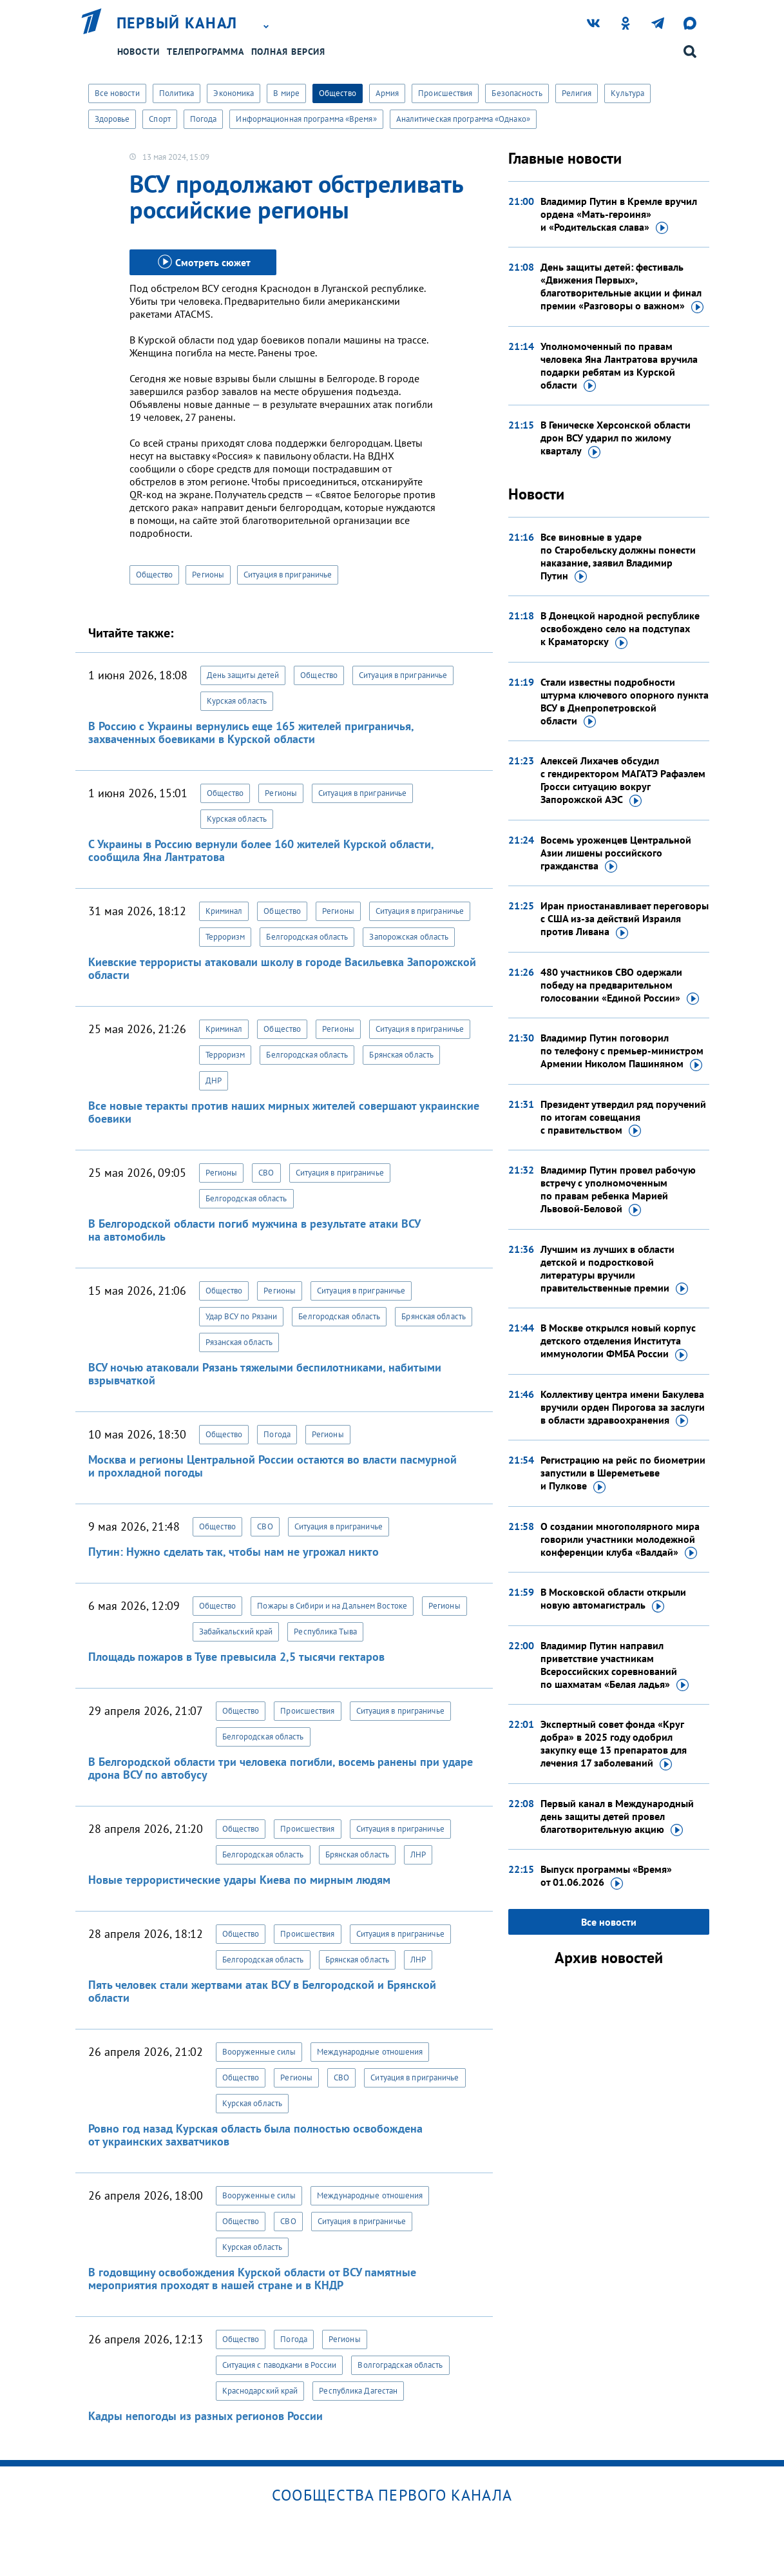  Describe the element at coordinates (242, 1316) in the screenshot. I see `Удар ВСУ по Рязани` at that location.